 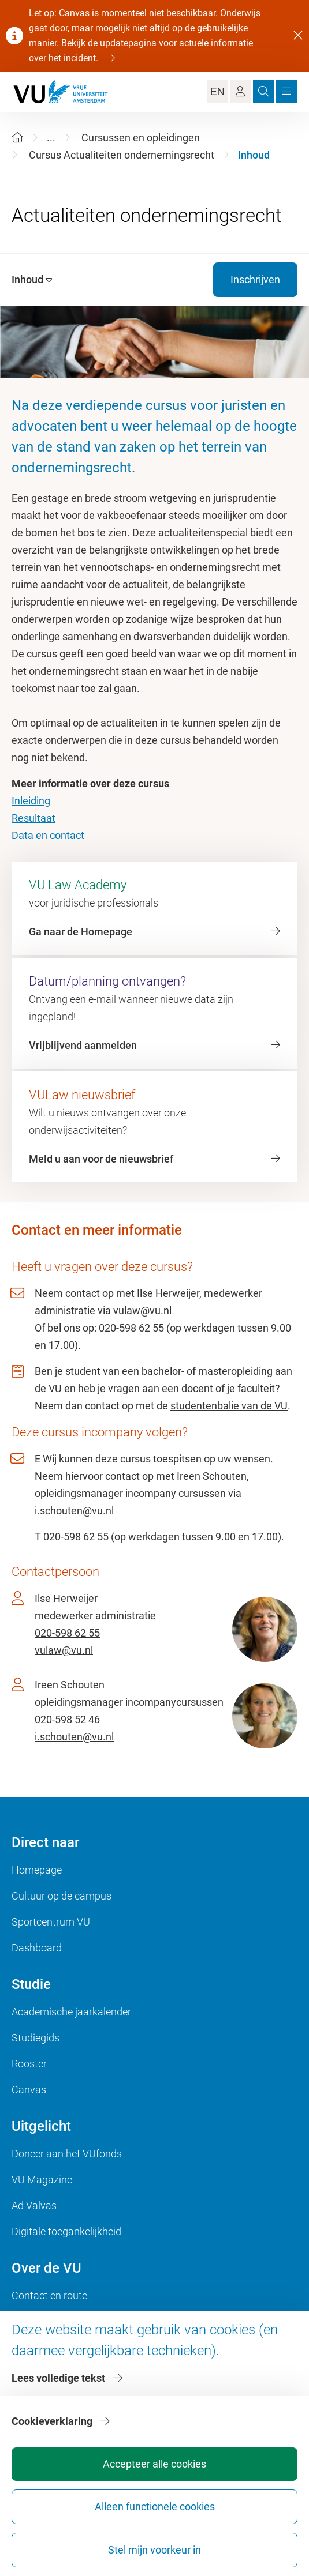 I want to click on Cursussen en opleidingen, so click(x=140, y=137).